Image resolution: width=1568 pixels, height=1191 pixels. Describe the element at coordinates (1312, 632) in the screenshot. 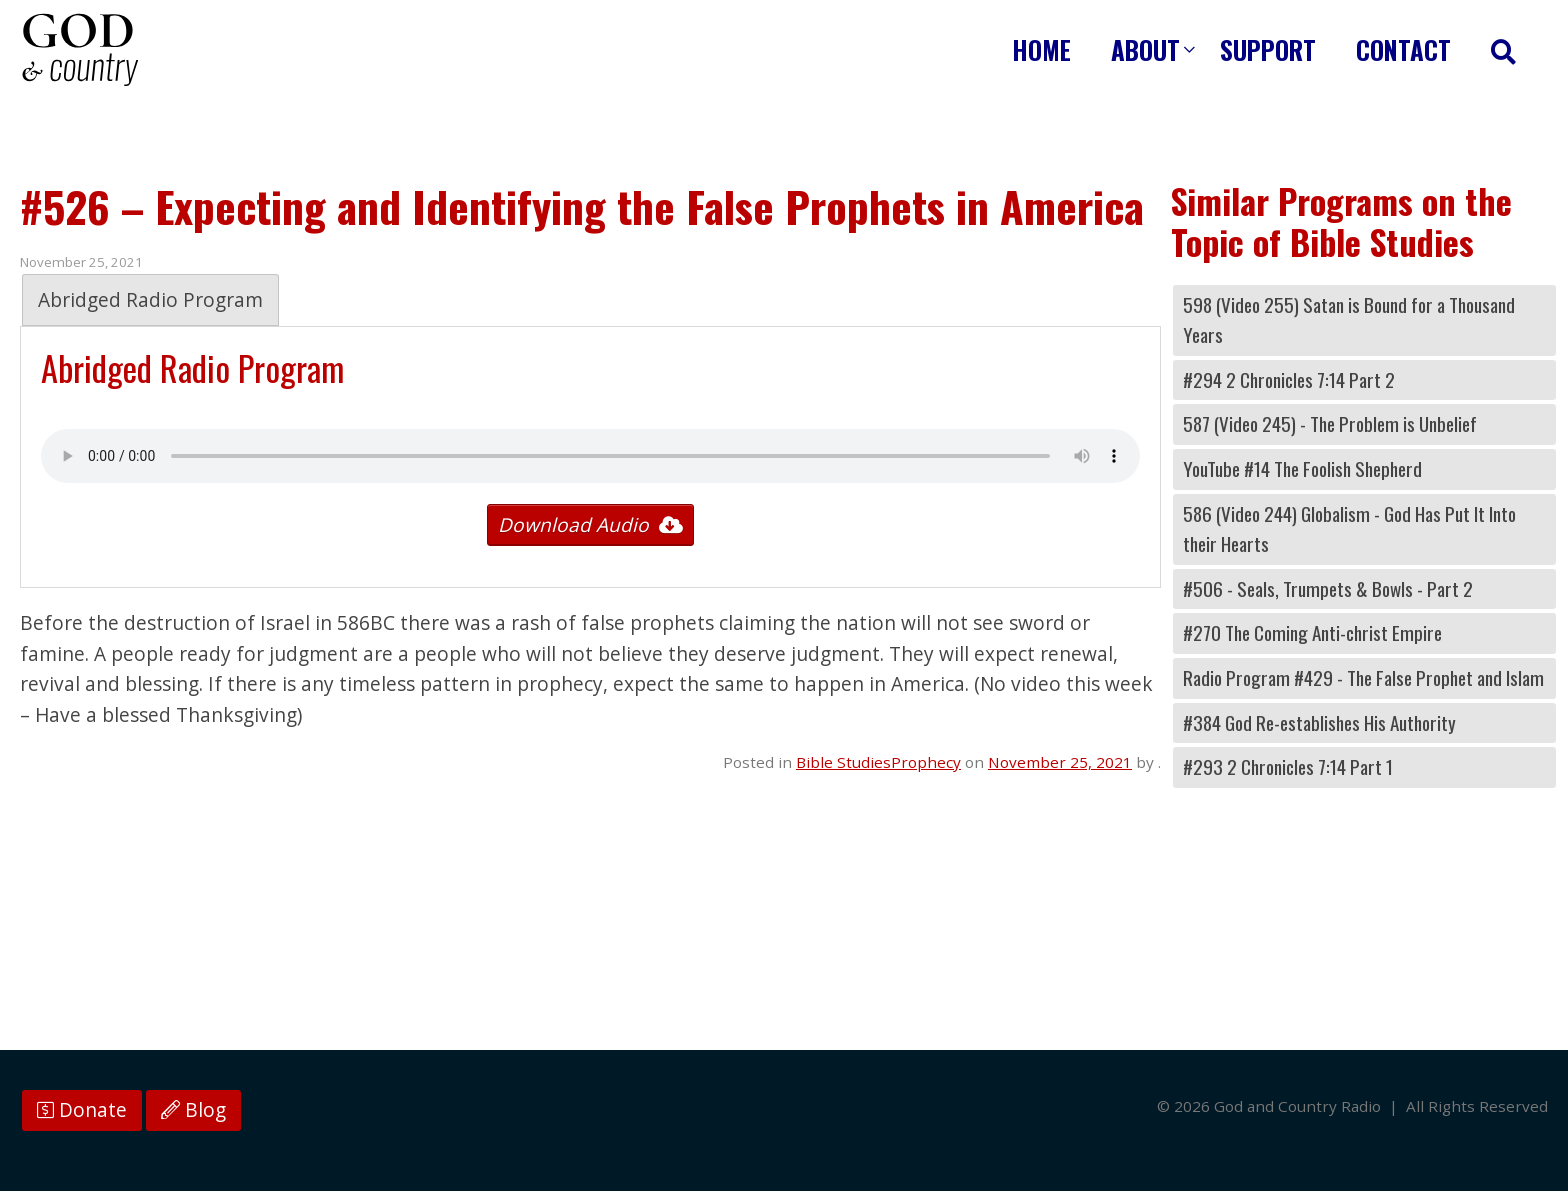

I see `#270 The Coming Anti-christ Empire` at that location.